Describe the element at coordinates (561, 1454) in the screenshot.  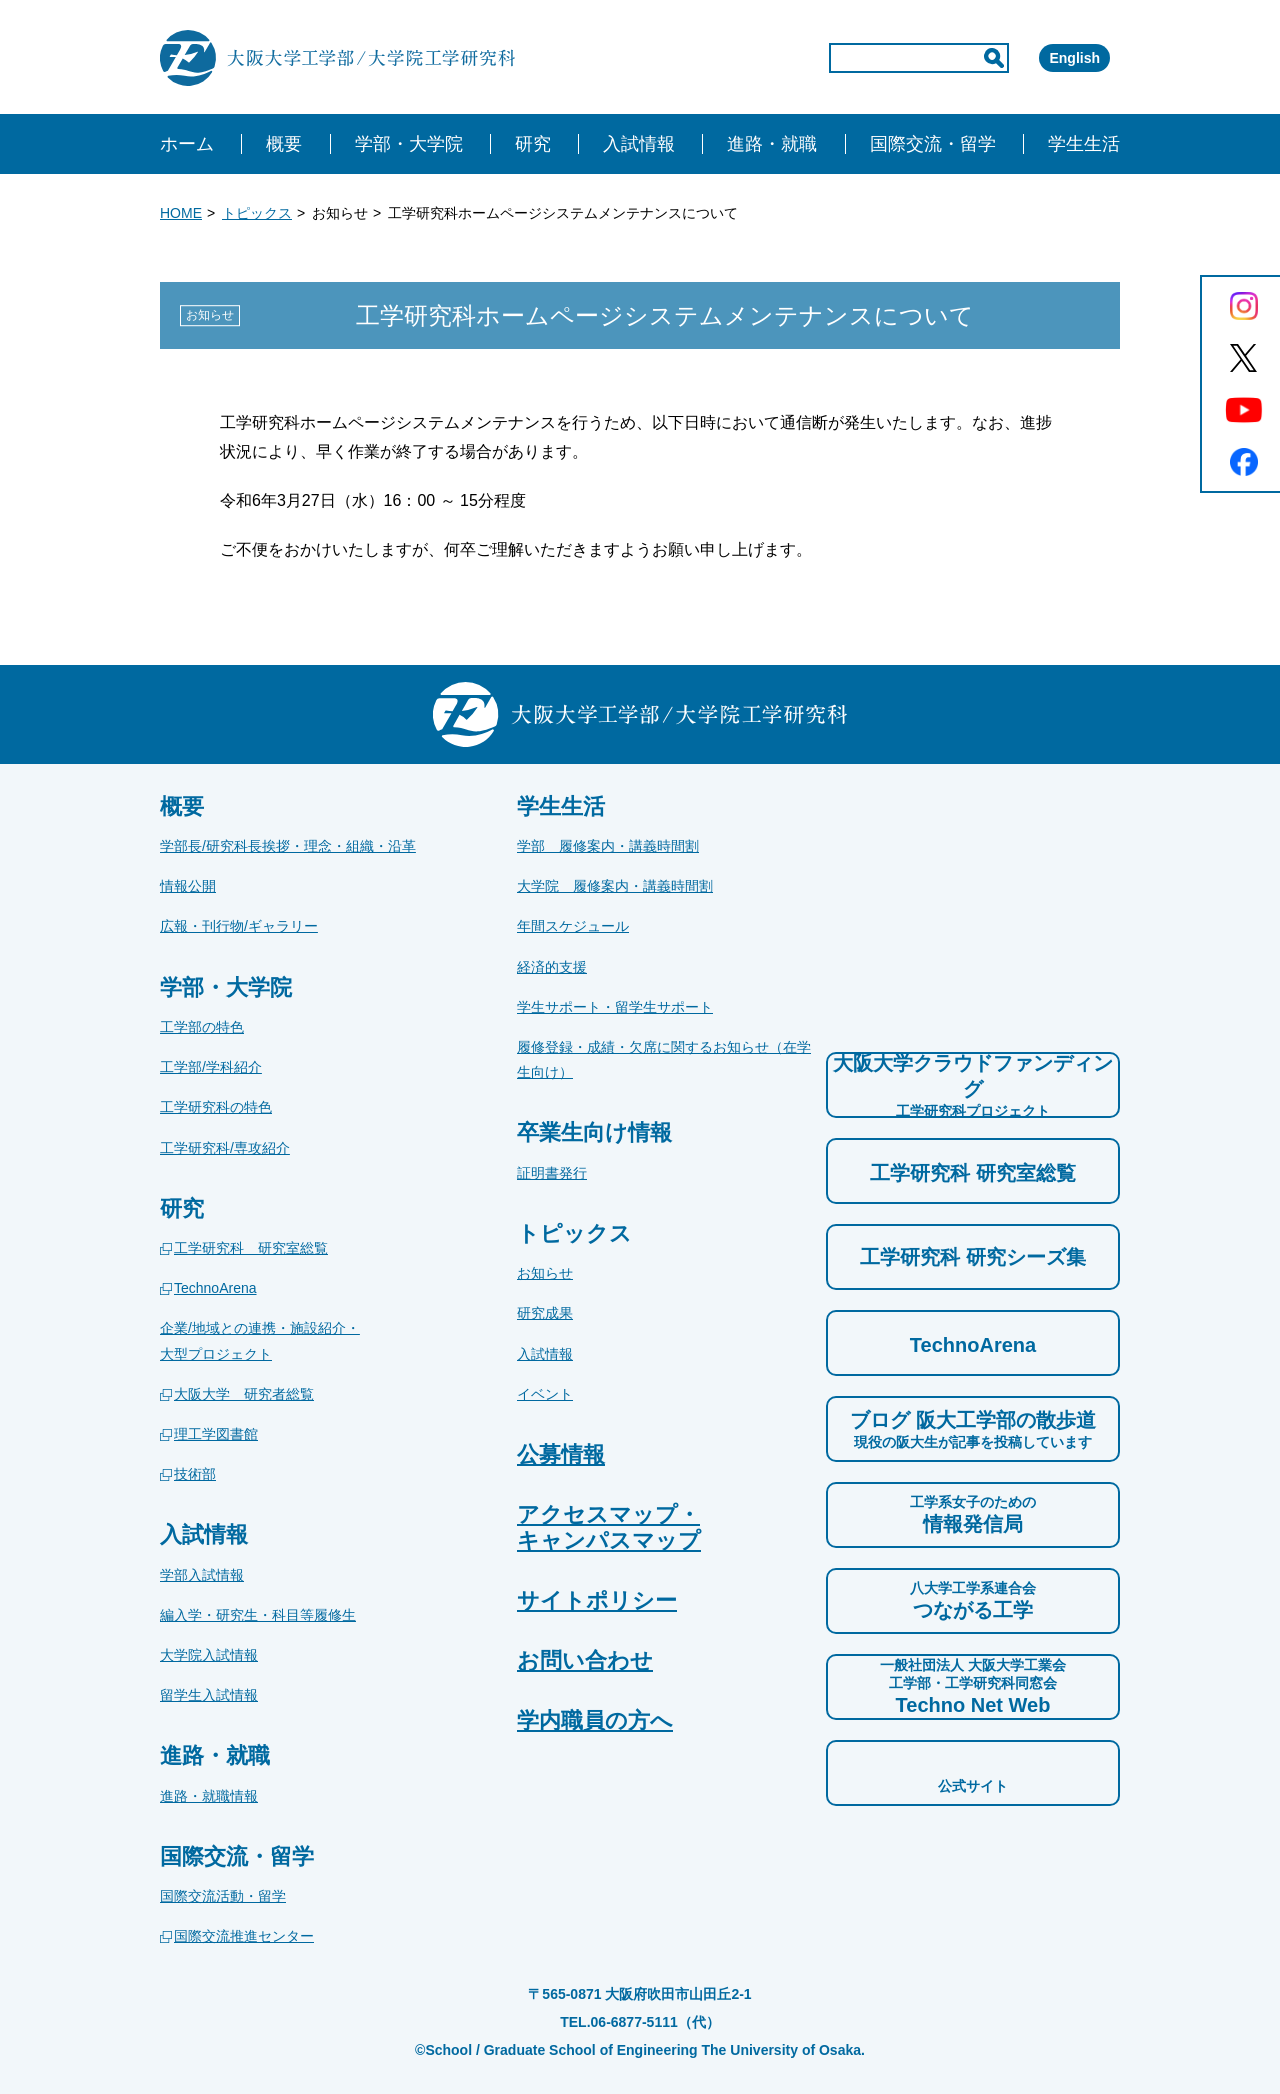
I see `公募情報` at that location.